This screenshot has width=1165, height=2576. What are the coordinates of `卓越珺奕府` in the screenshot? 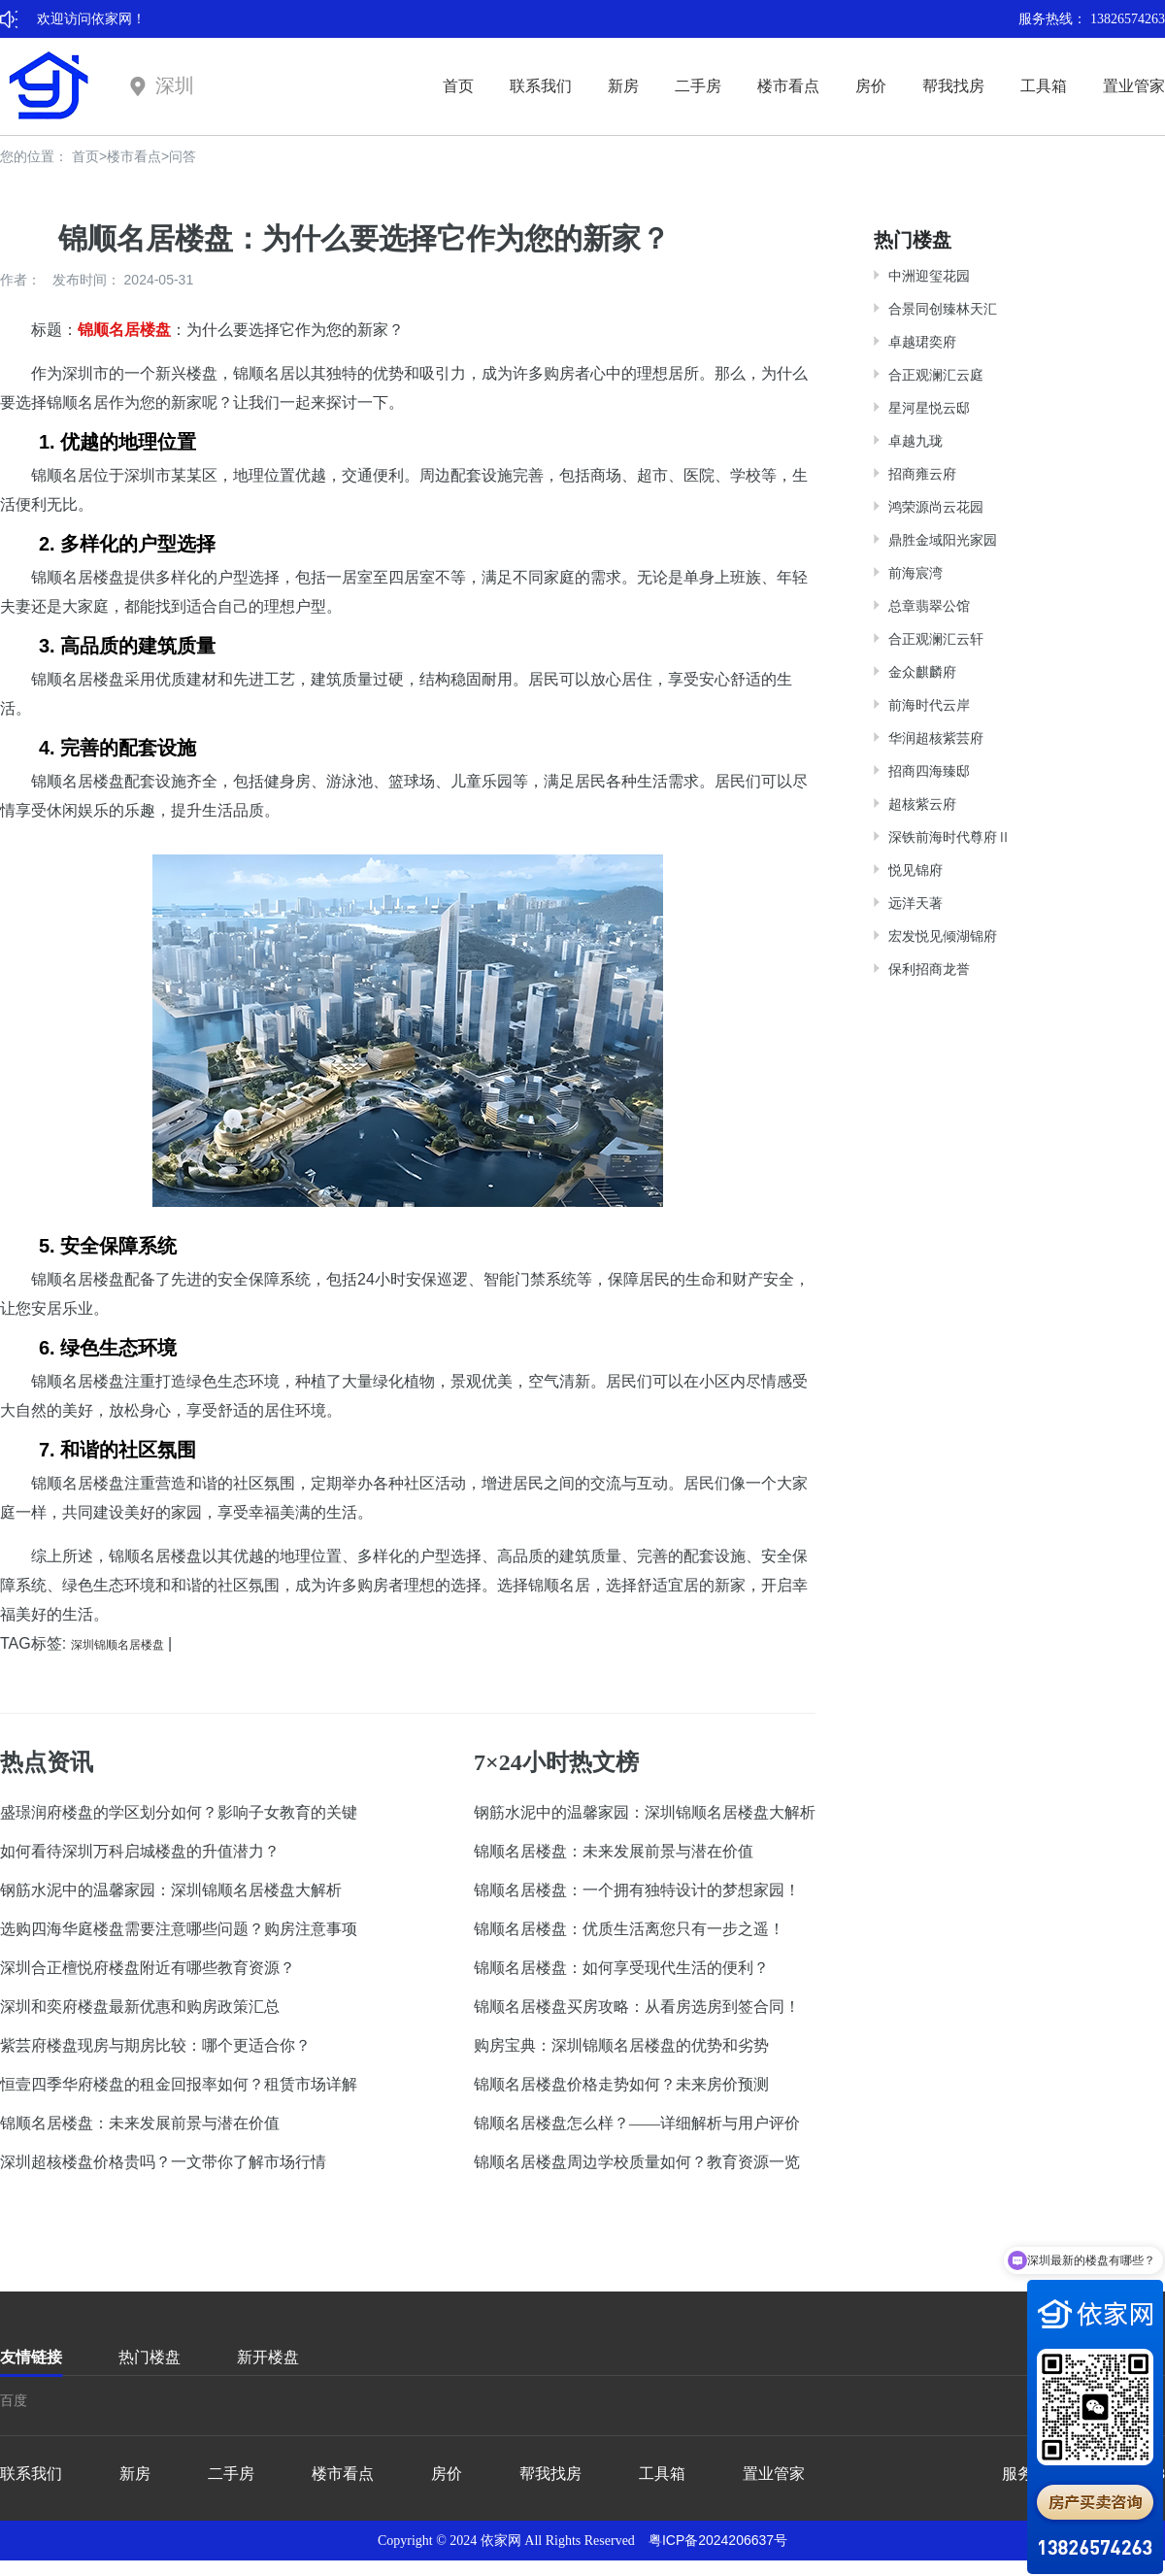 It's located at (922, 342).